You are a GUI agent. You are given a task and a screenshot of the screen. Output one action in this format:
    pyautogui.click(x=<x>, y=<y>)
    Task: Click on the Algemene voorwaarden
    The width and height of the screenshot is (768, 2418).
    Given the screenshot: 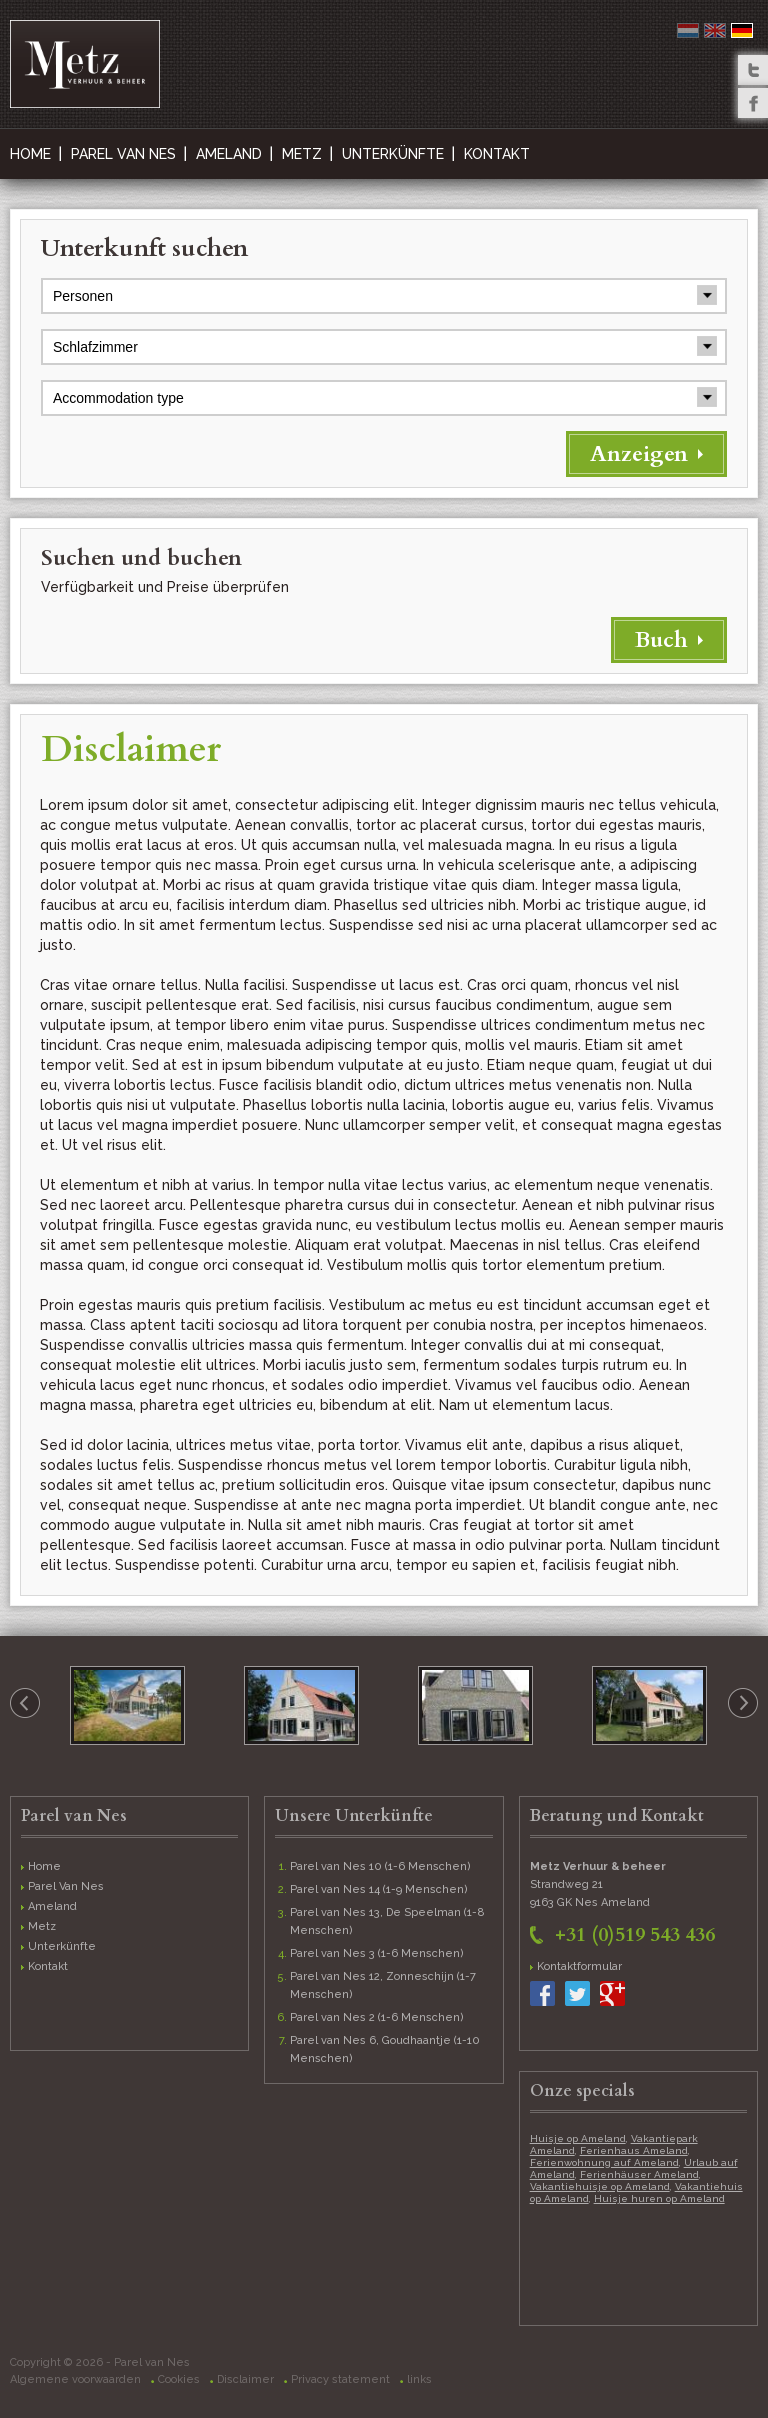 What is the action you would take?
    pyautogui.click(x=75, y=2379)
    